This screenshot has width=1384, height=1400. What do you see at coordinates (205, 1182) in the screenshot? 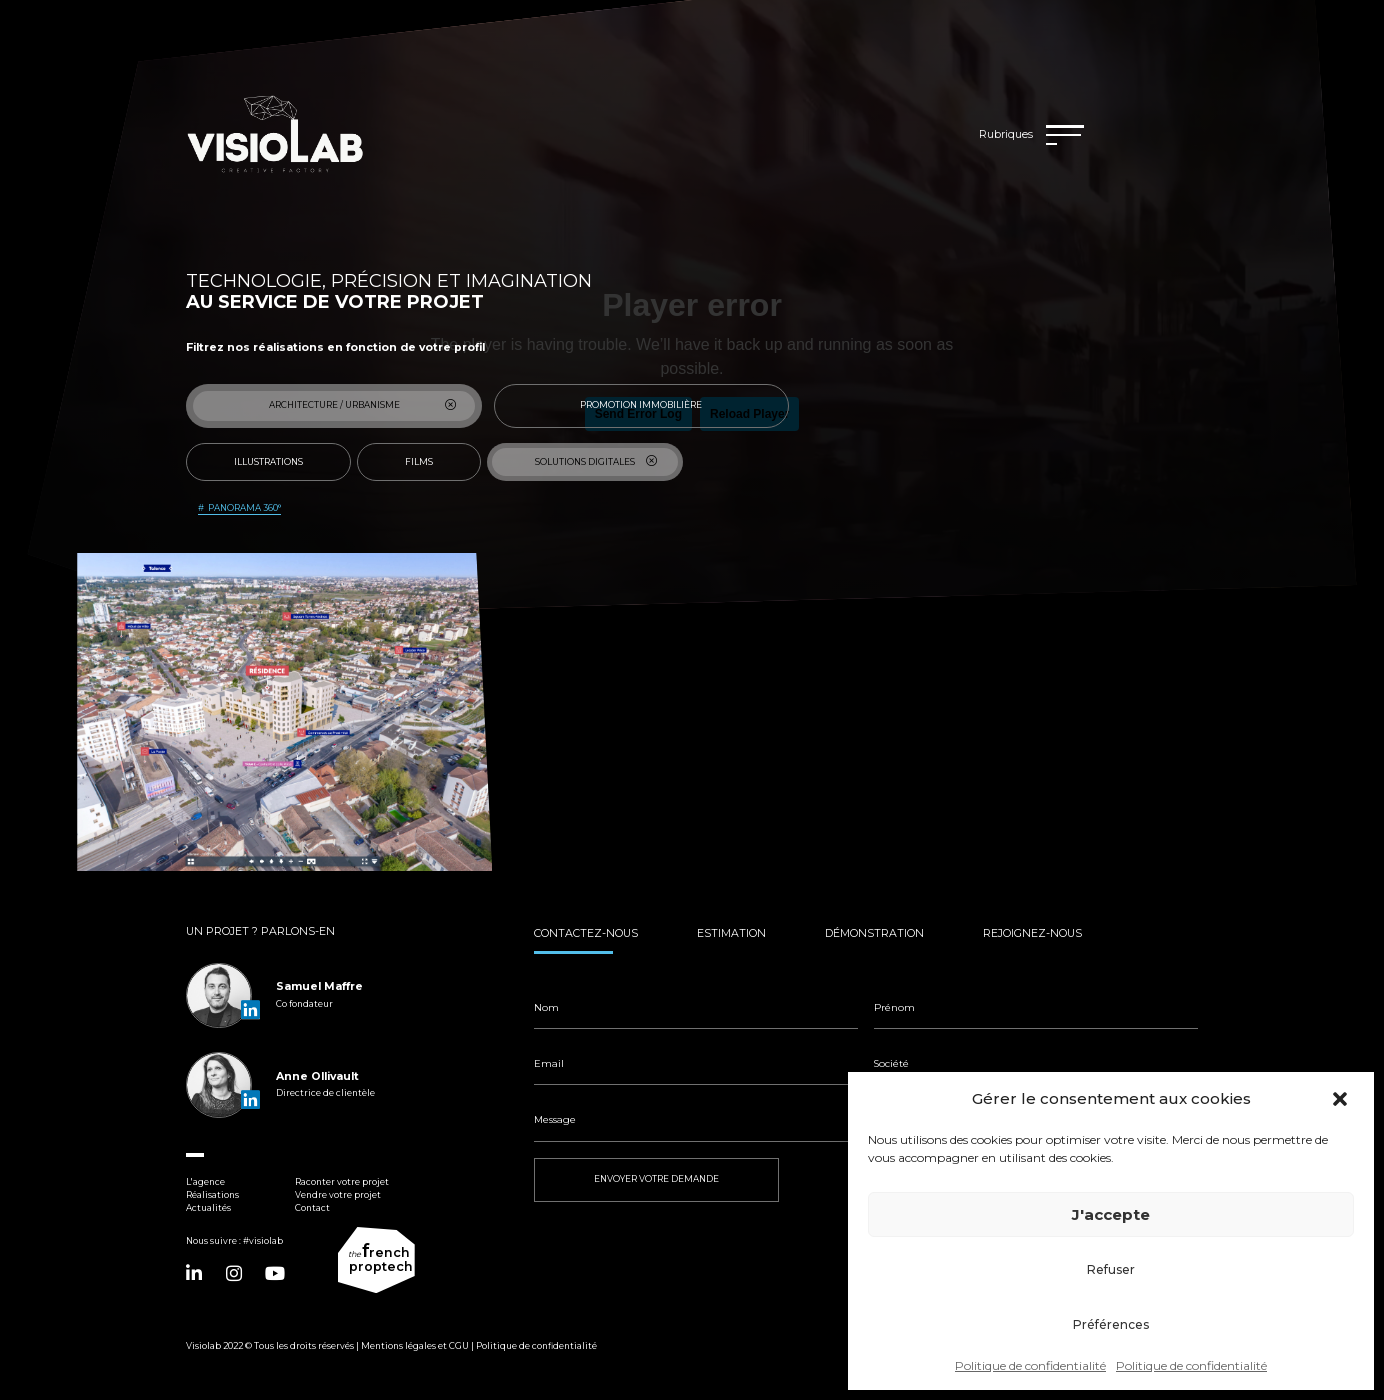
I see `L'agence` at bounding box center [205, 1182].